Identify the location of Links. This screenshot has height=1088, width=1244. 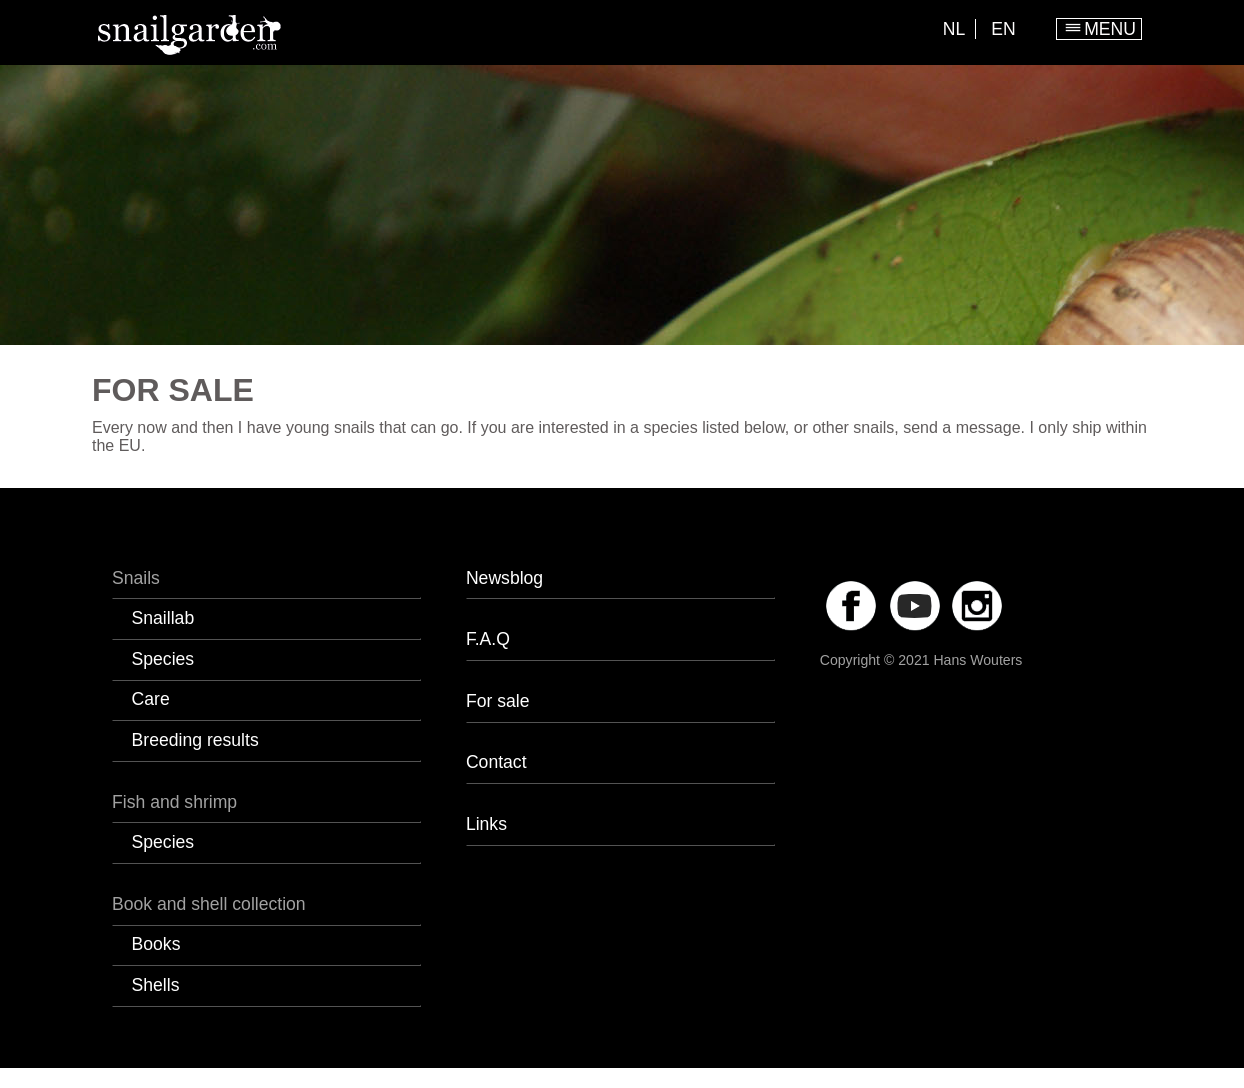
(486, 824).